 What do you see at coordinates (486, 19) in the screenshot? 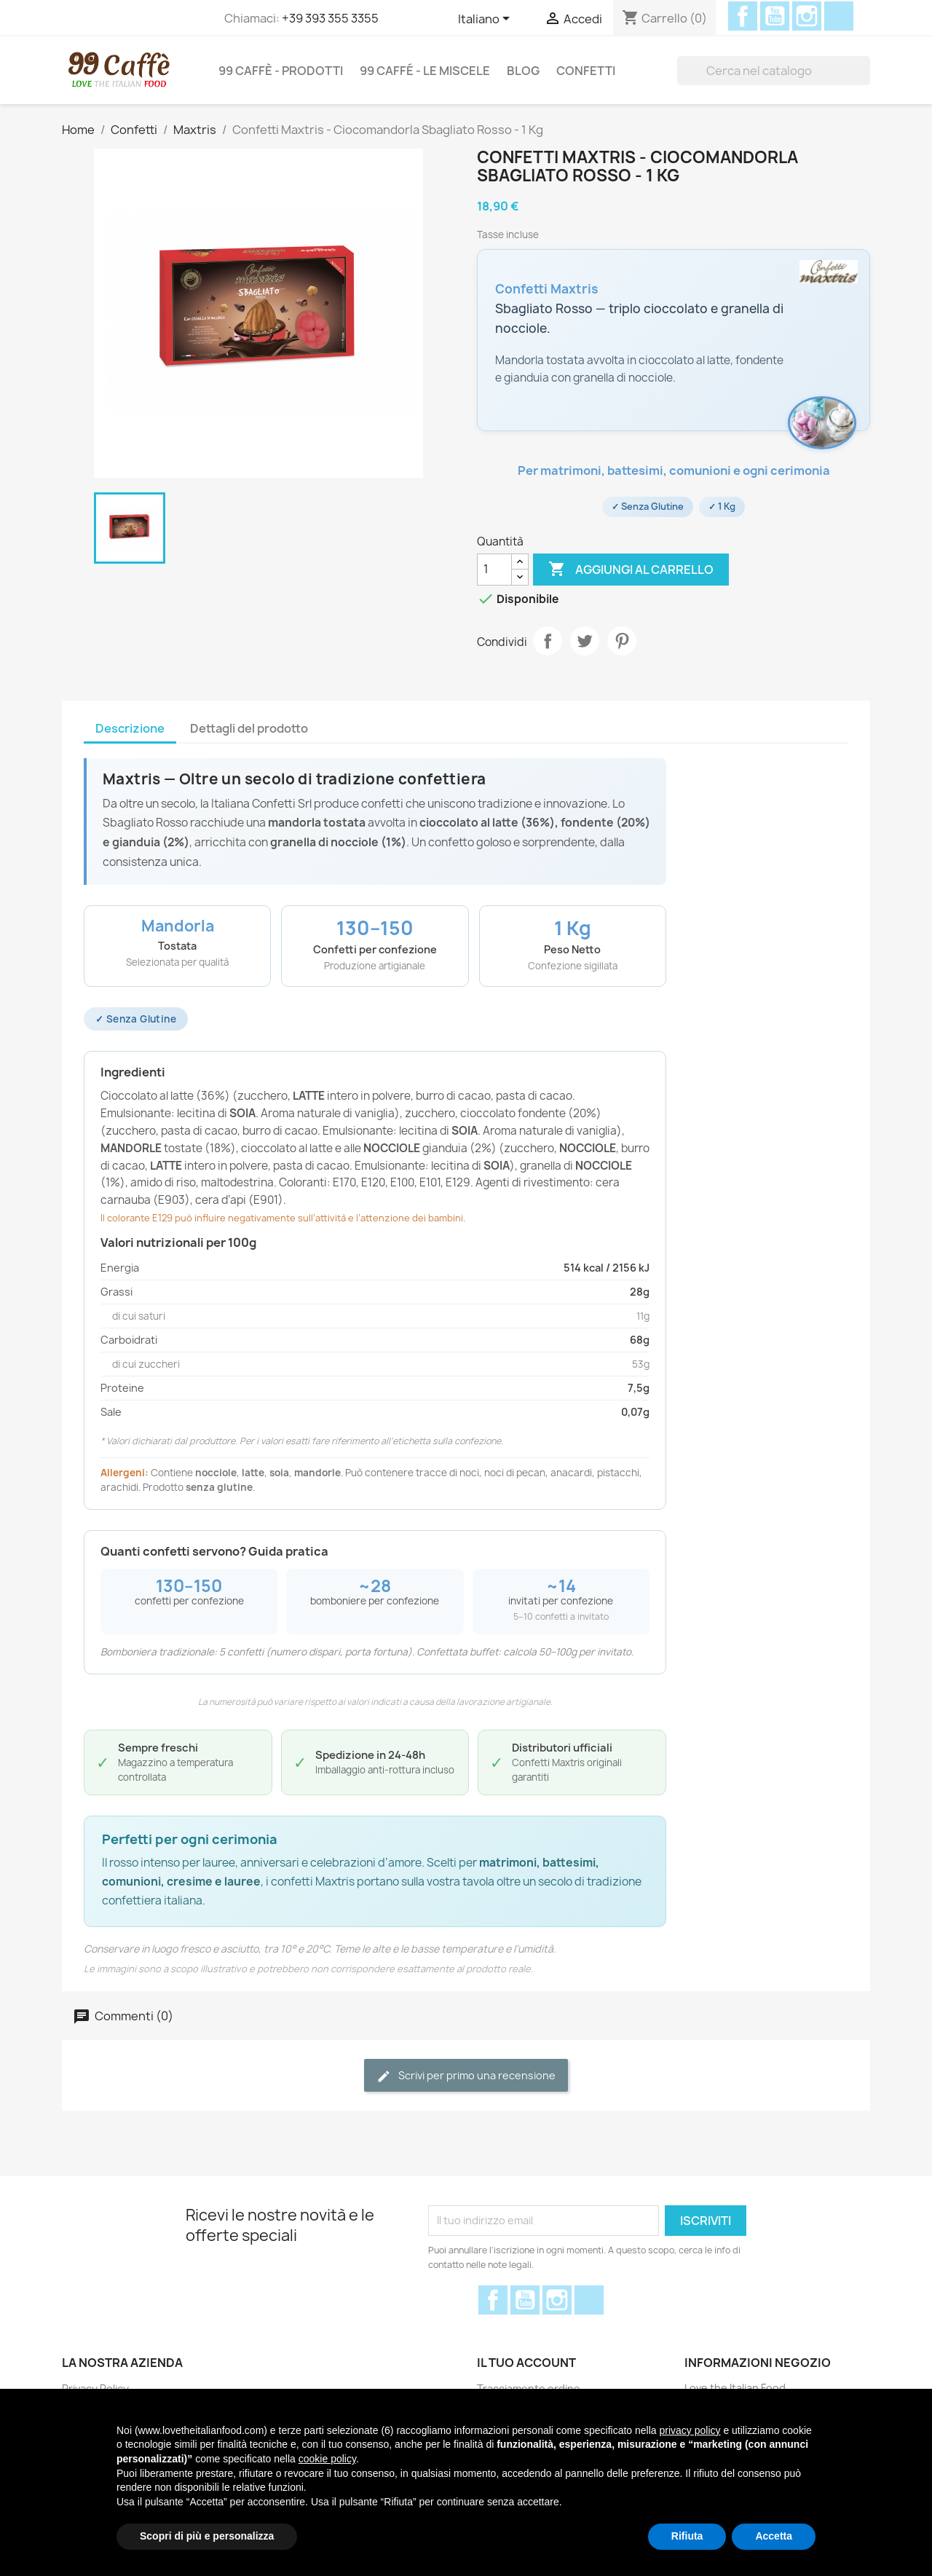
I see `[Elenco a cascata lingue]` at bounding box center [486, 19].